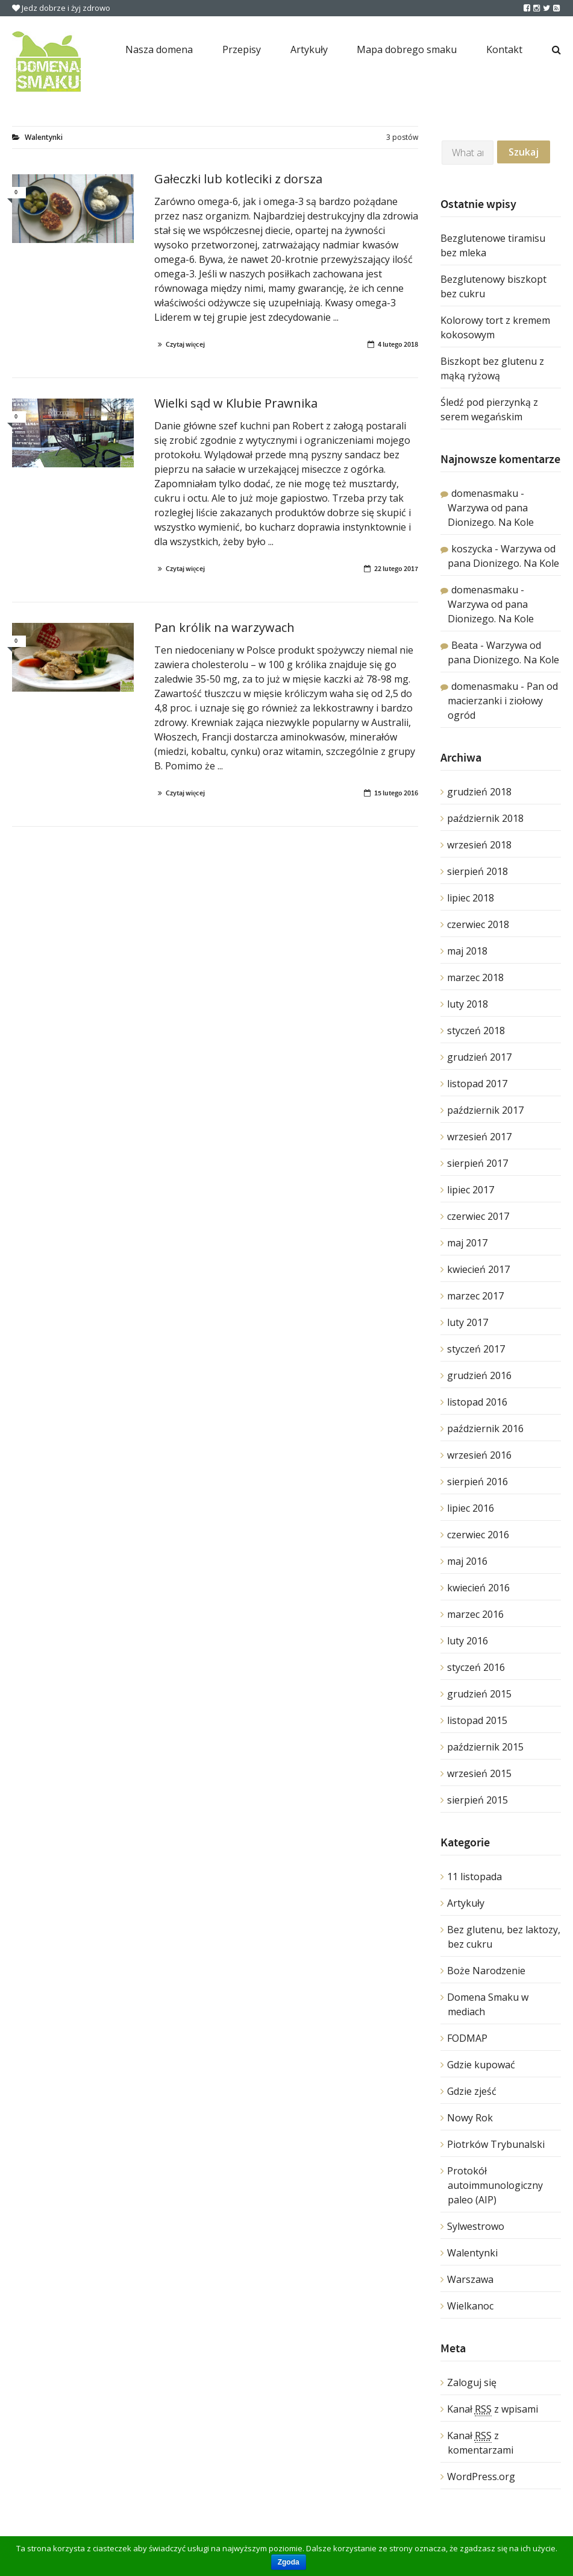 Image resolution: width=573 pixels, height=2576 pixels. Describe the element at coordinates (471, 2091) in the screenshot. I see `Gdzie zjeść` at that location.